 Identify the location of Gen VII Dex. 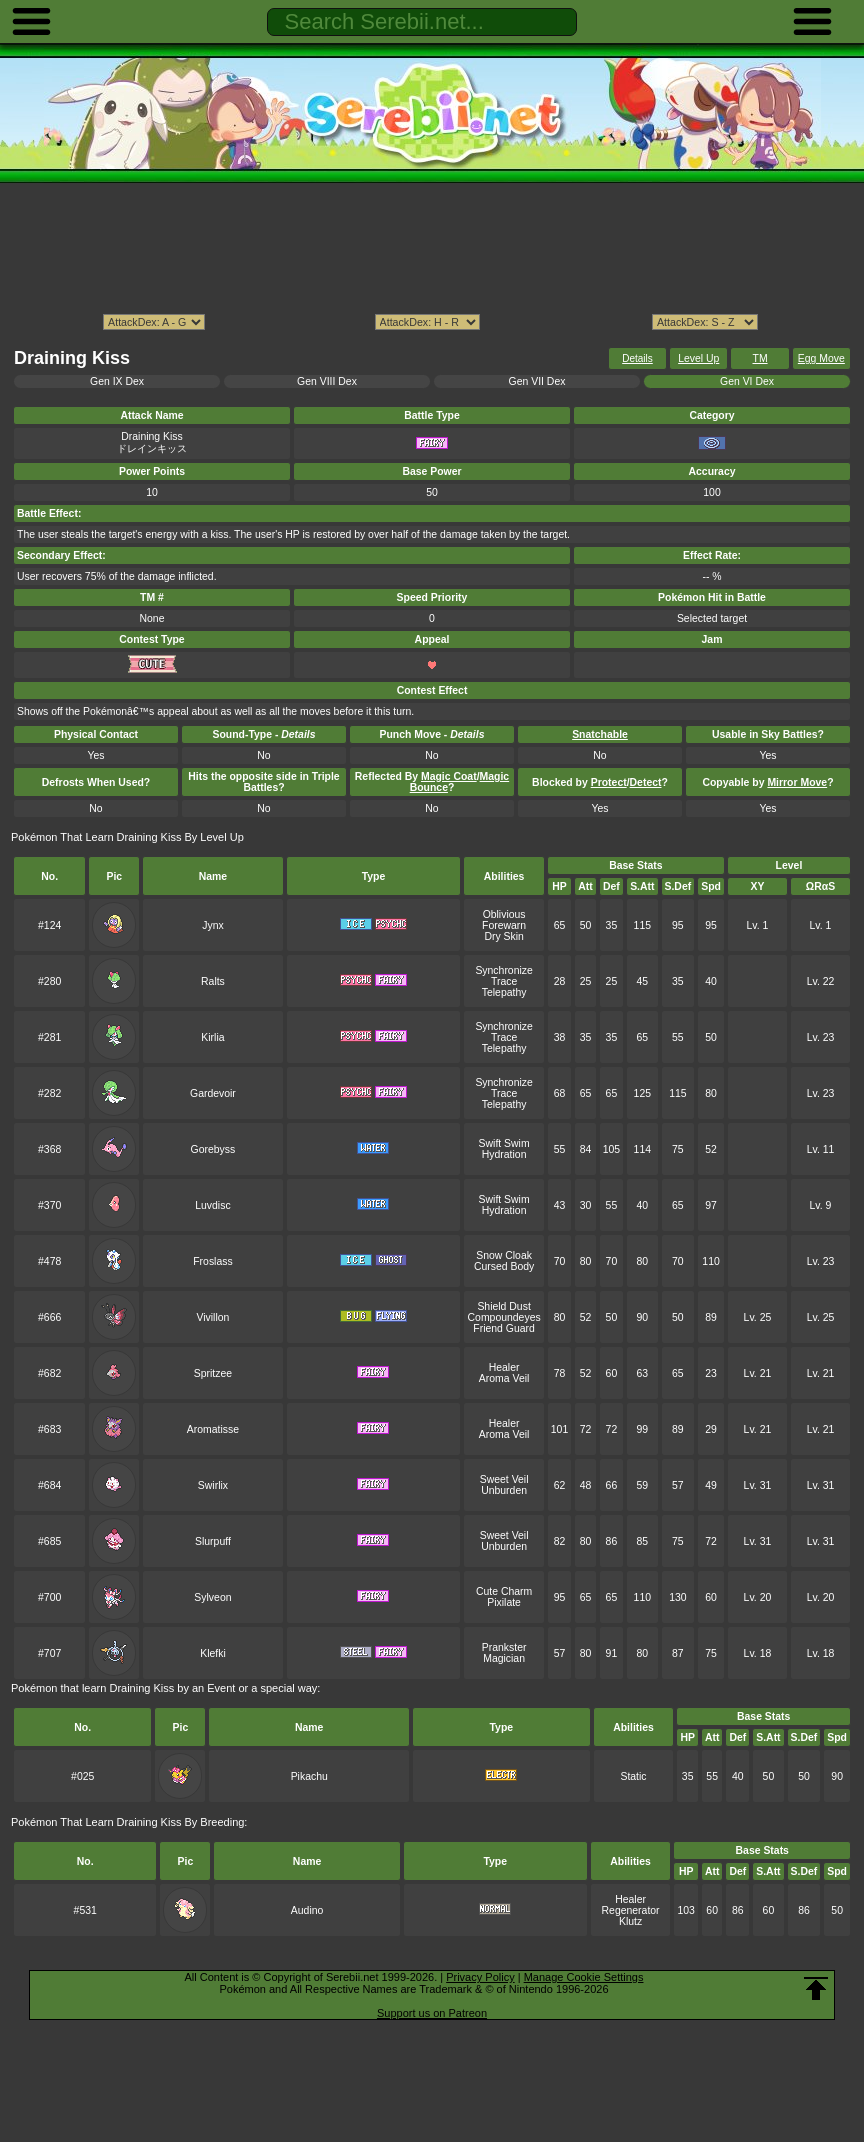
(537, 381).